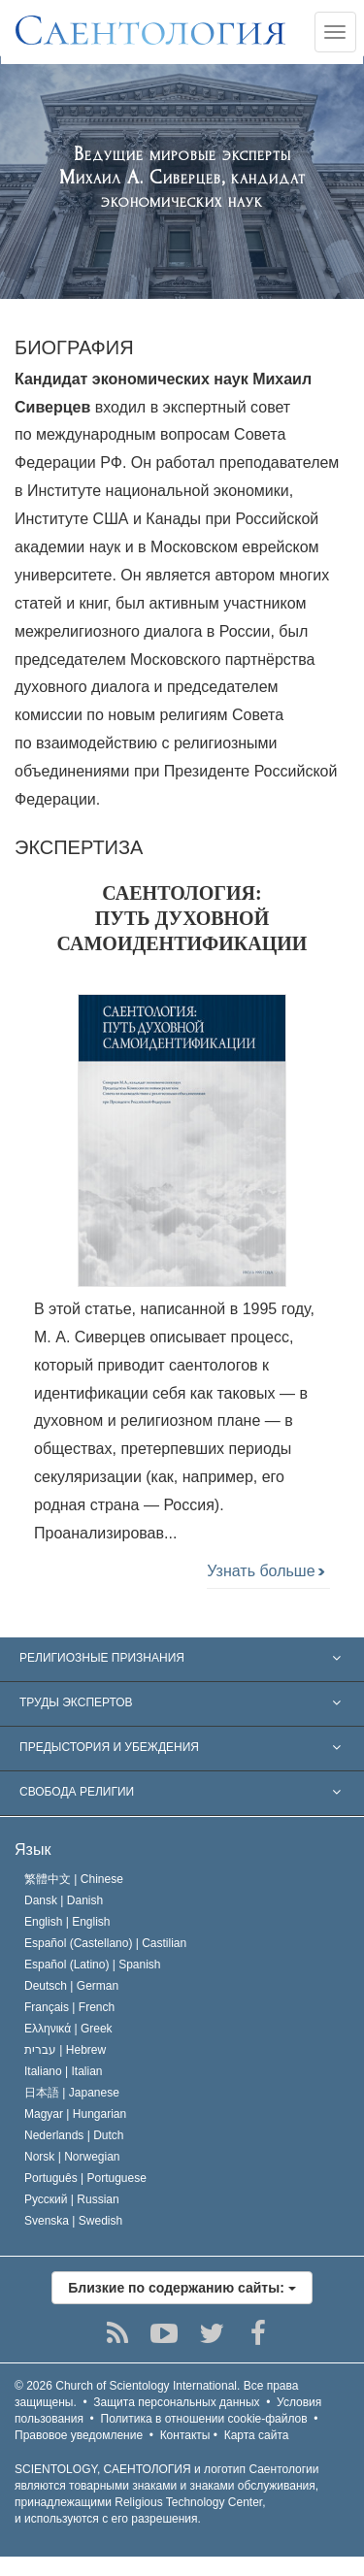  I want to click on 繁體中文 |, so click(73, 1879).